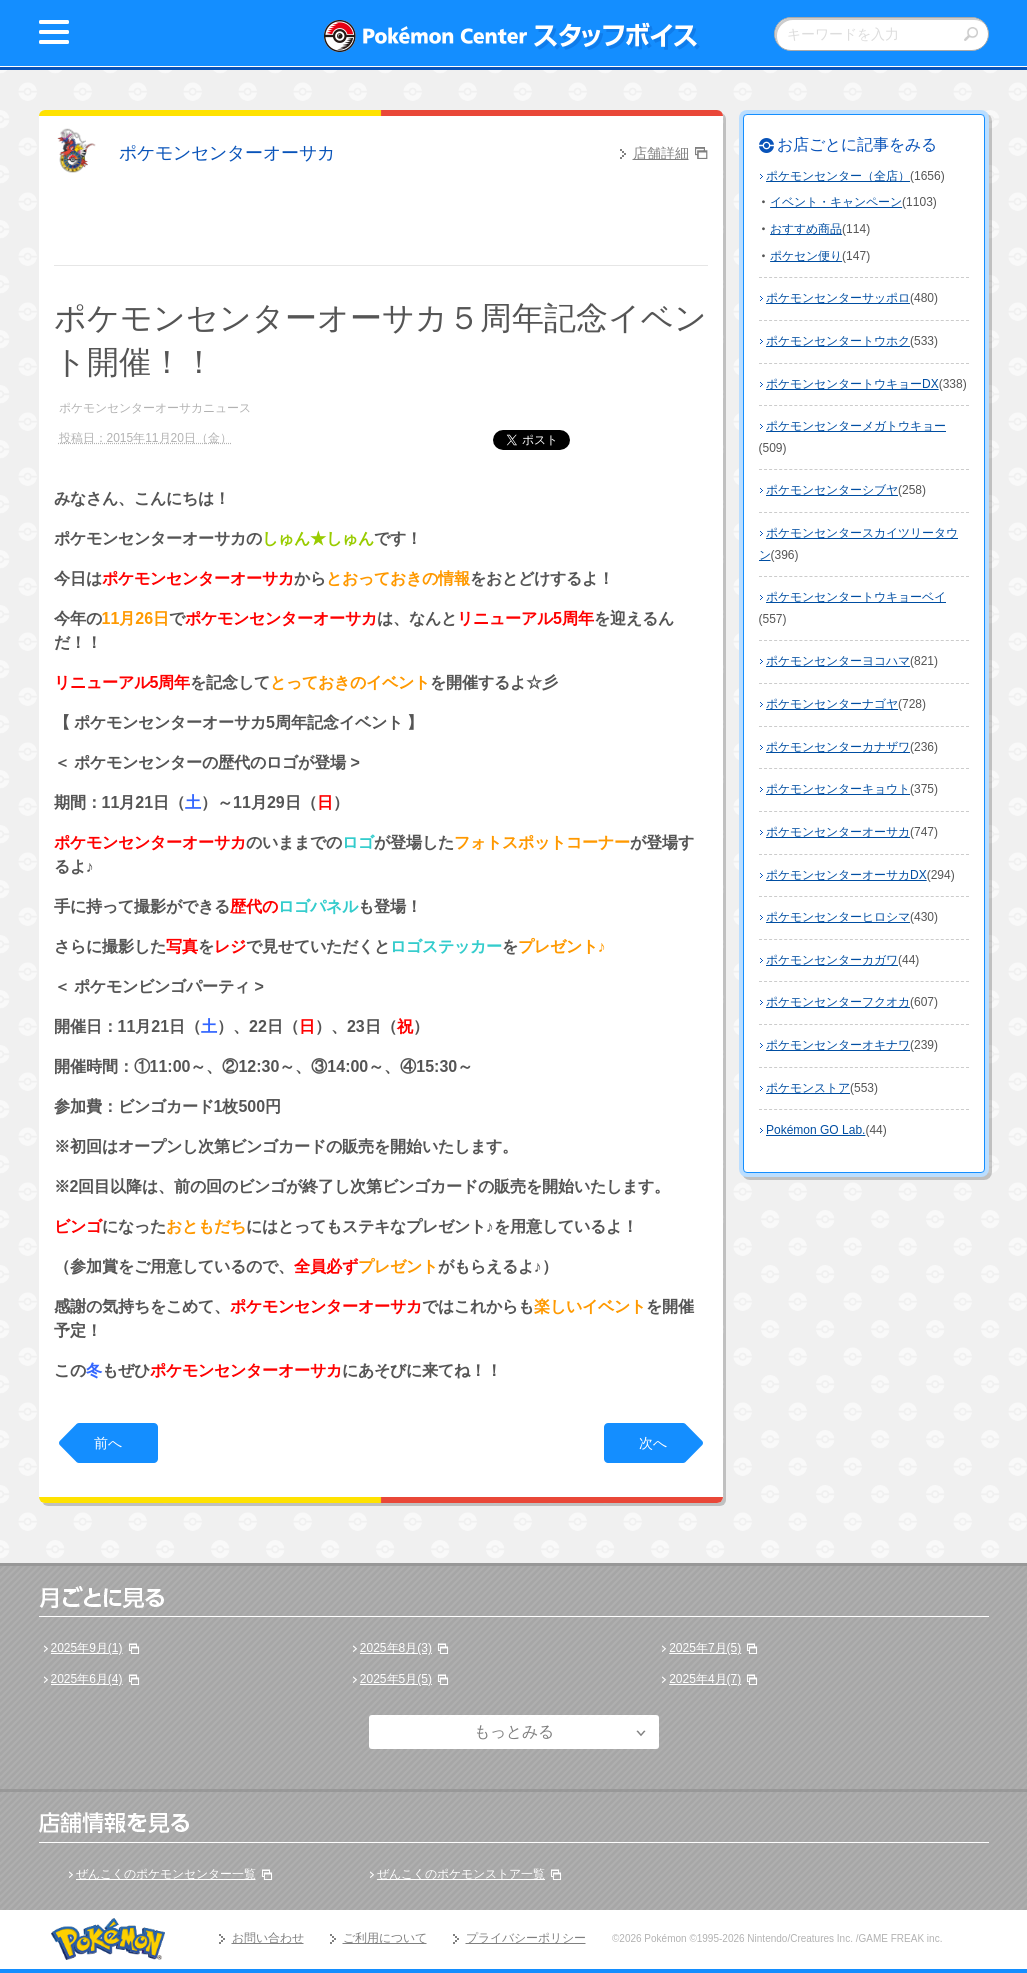 This screenshot has height=1973, width=1027. What do you see at coordinates (705, 1679) in the screenshot?
I see `2025年4月(7)` at bounding box center [705, 1679].